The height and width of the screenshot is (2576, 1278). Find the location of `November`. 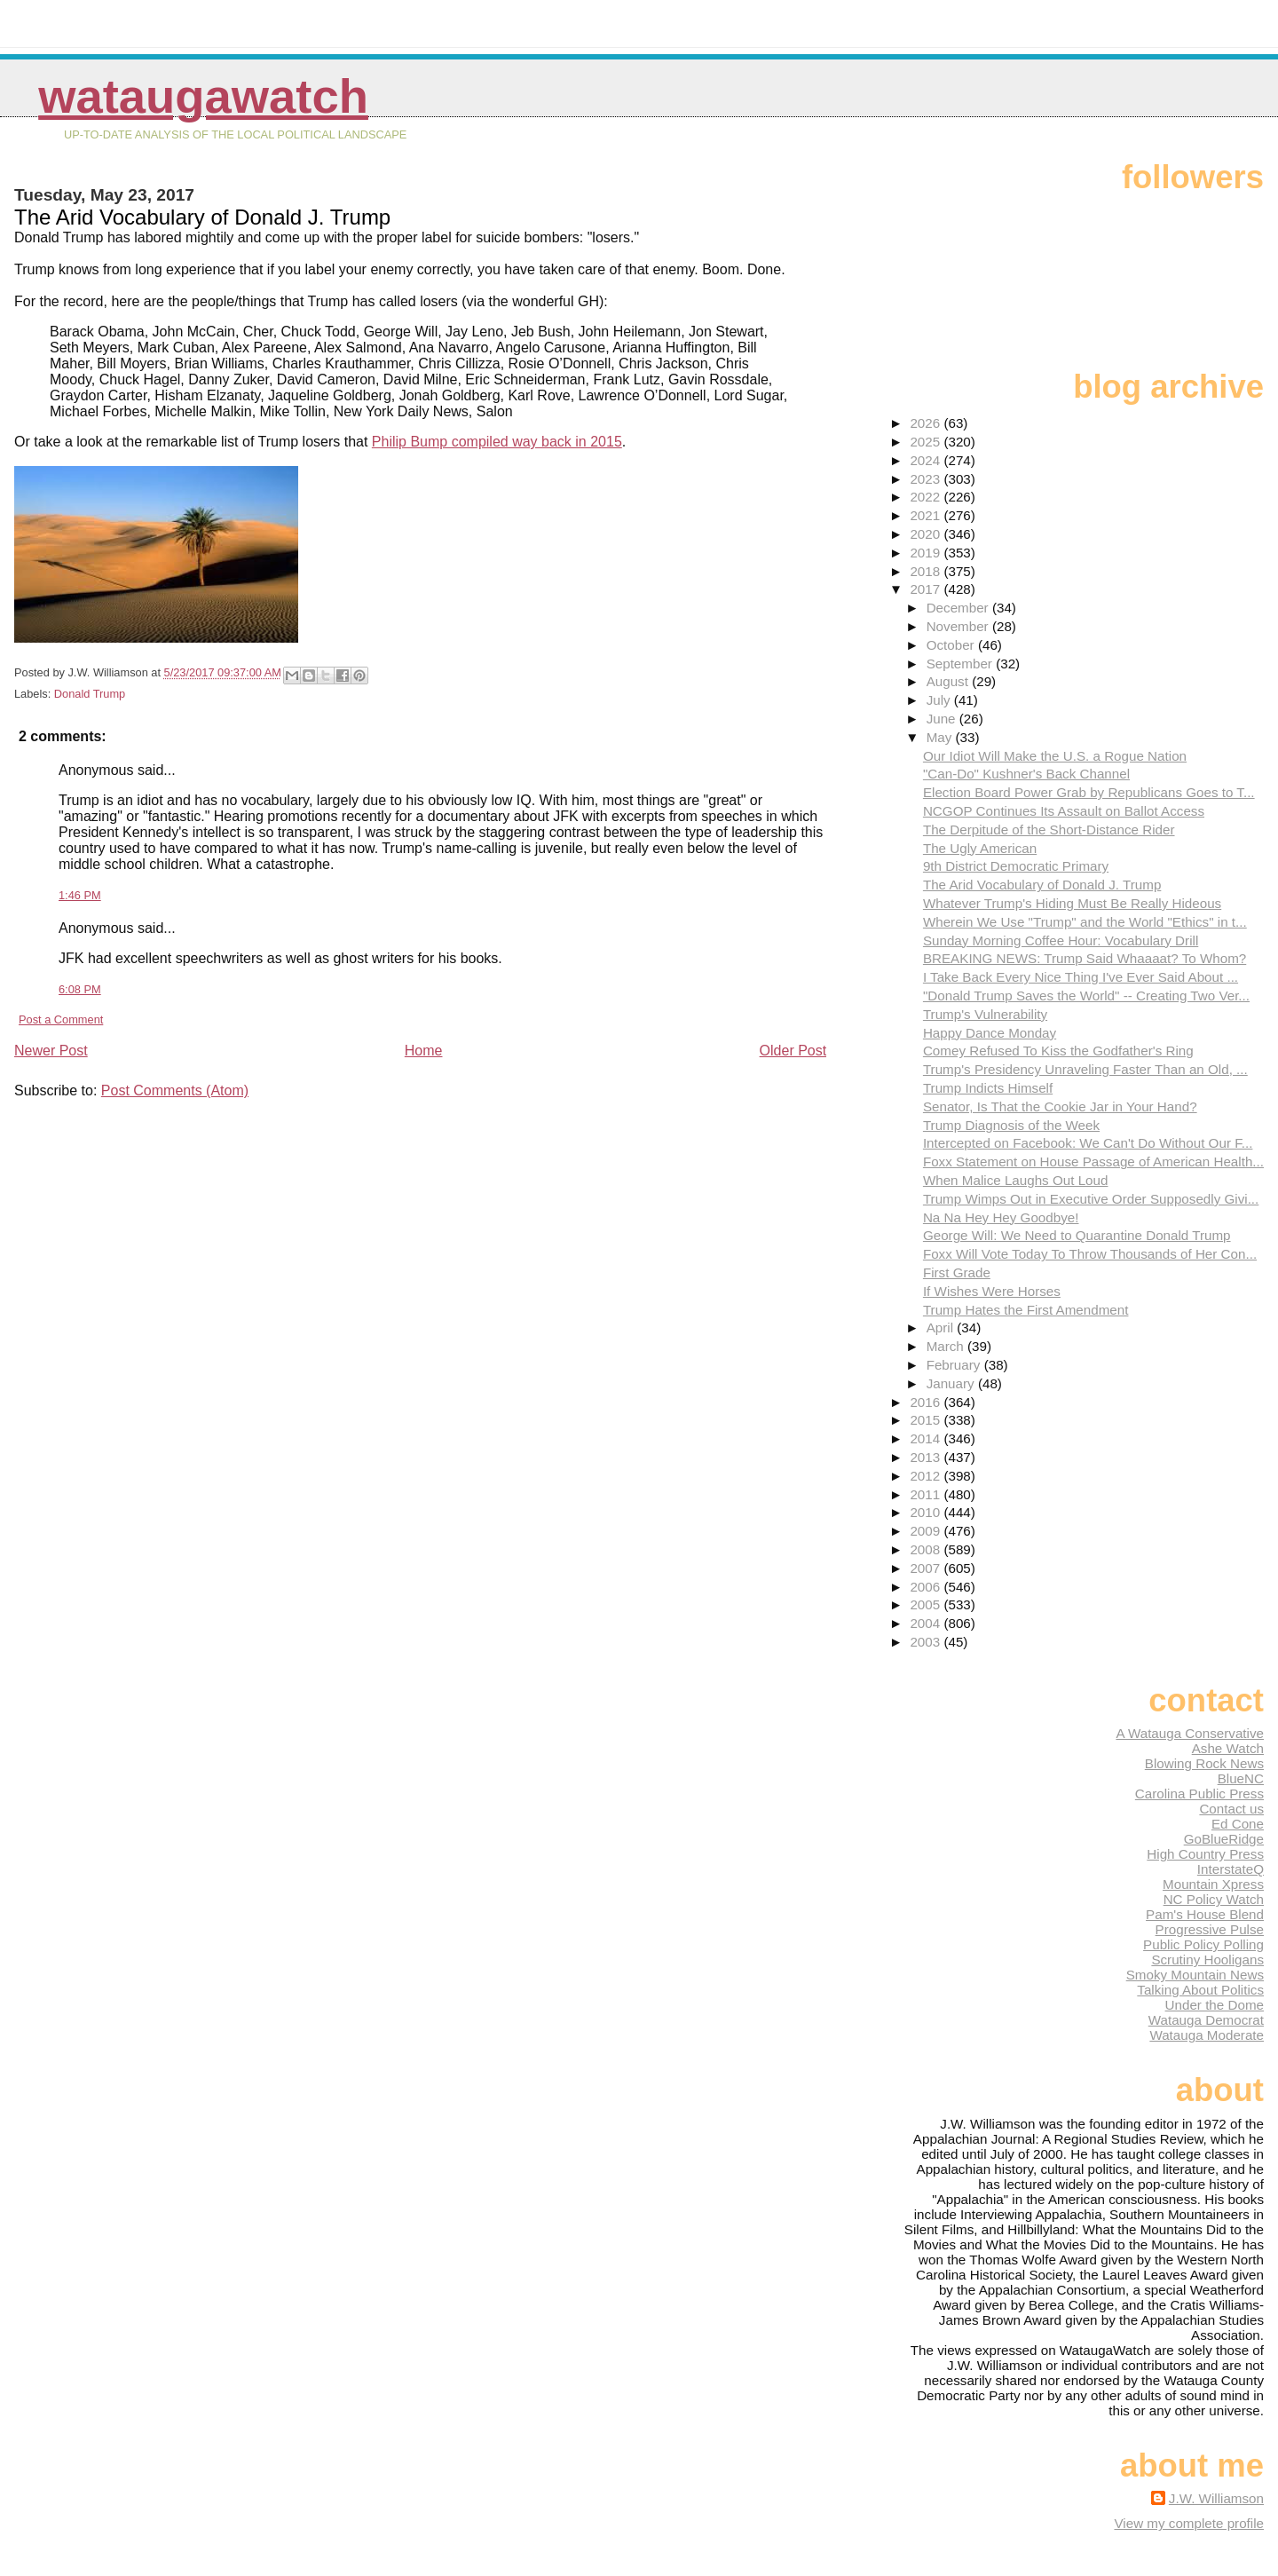

November is located at coordinates (959, 626).